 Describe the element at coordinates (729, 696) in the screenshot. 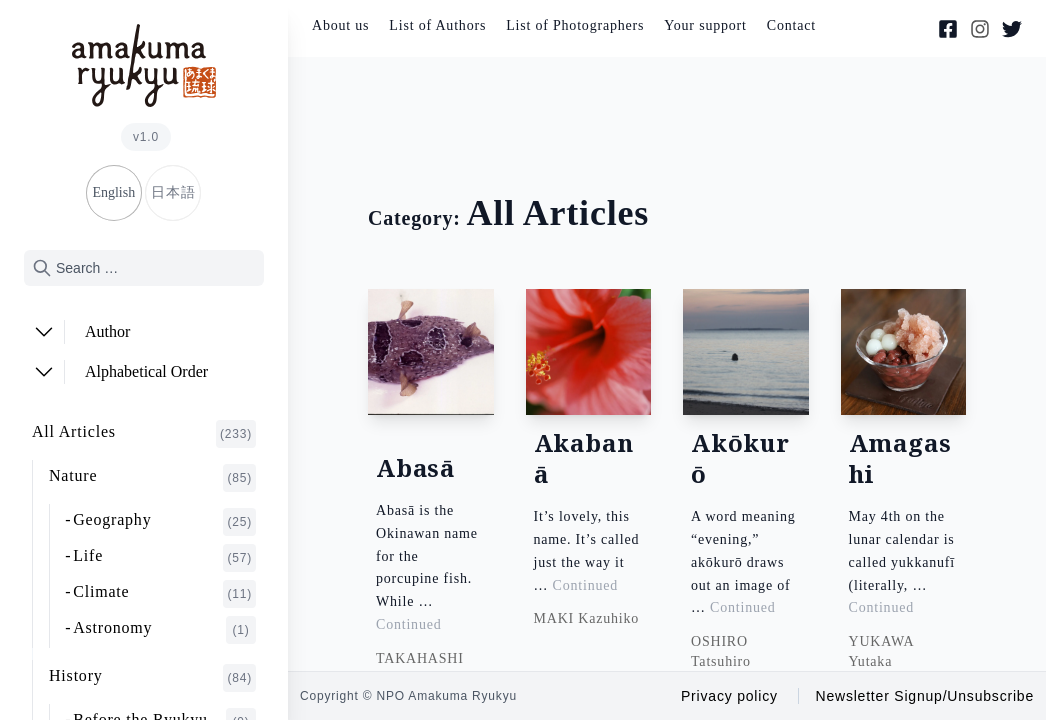

I see `Privacy policy` at that location.